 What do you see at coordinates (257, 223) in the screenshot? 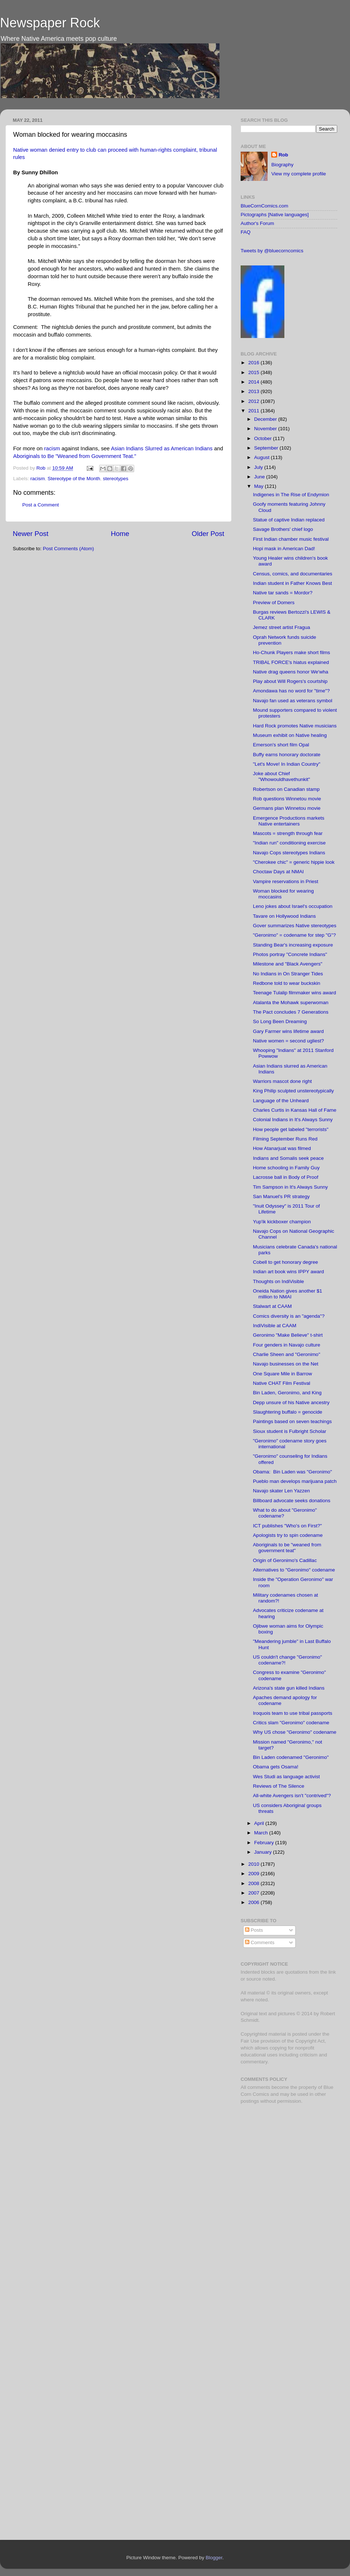
I see `Author's Forum` at bounding box center [257, 223].